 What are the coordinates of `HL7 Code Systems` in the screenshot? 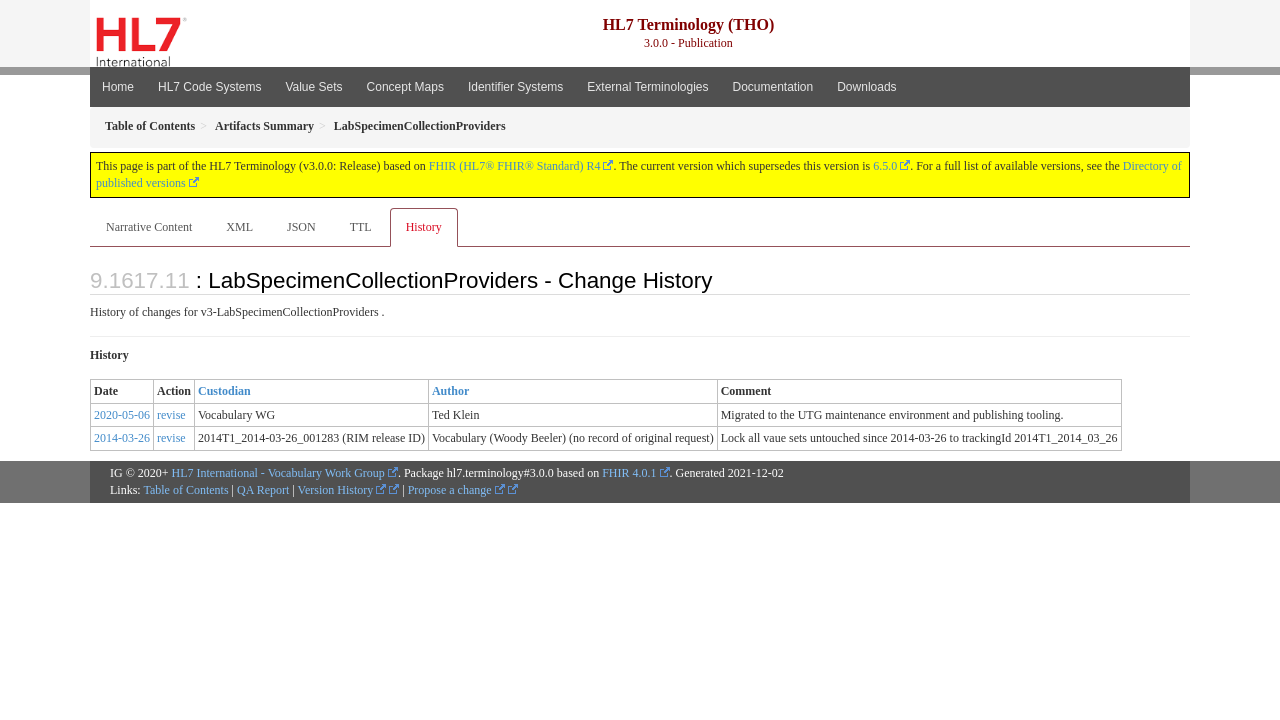 It's located at (209, 87).